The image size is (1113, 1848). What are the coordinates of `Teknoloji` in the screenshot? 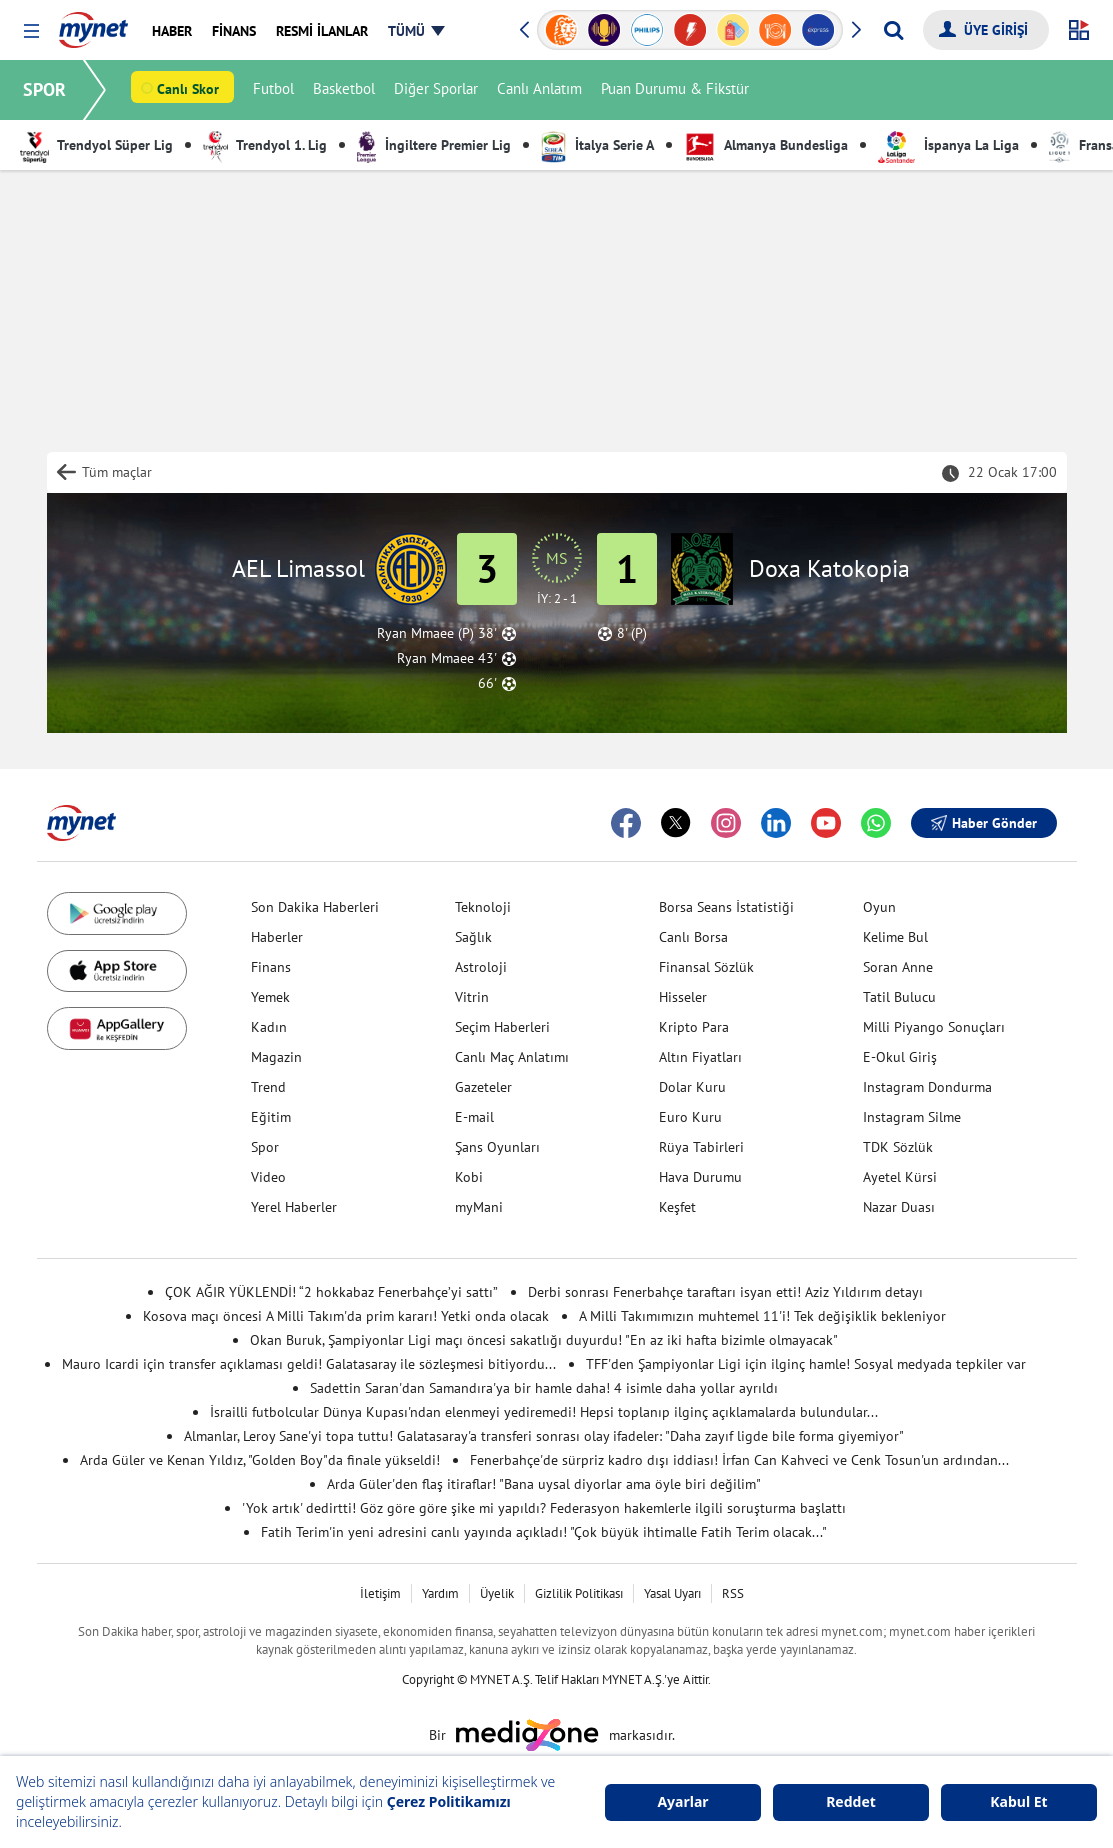 It's located at (483, 907).